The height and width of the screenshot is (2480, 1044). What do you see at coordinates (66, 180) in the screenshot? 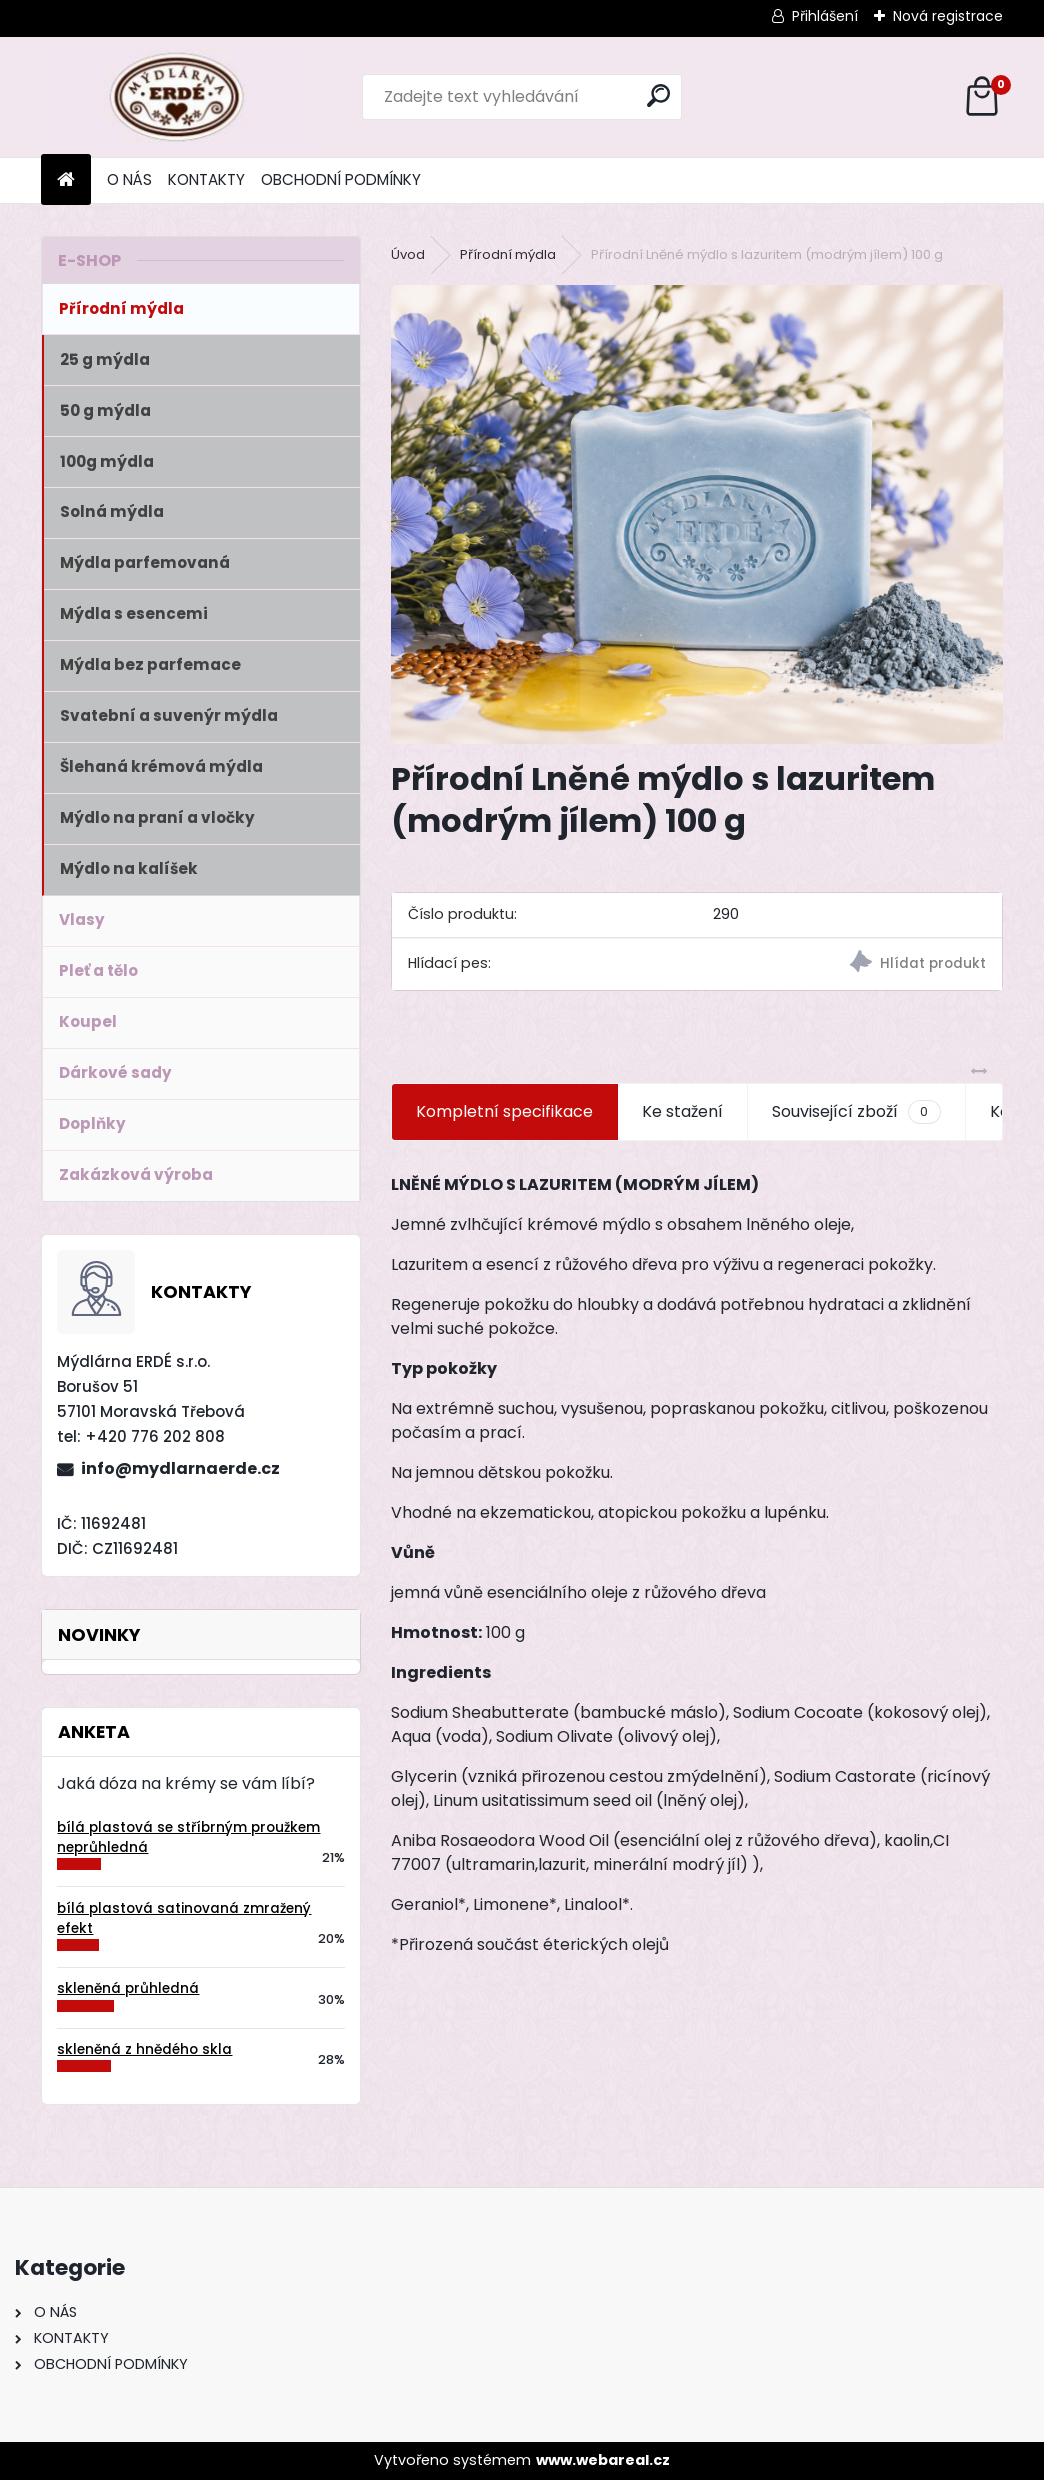
I see `[Homepage]` at bounding box center [66, 180].